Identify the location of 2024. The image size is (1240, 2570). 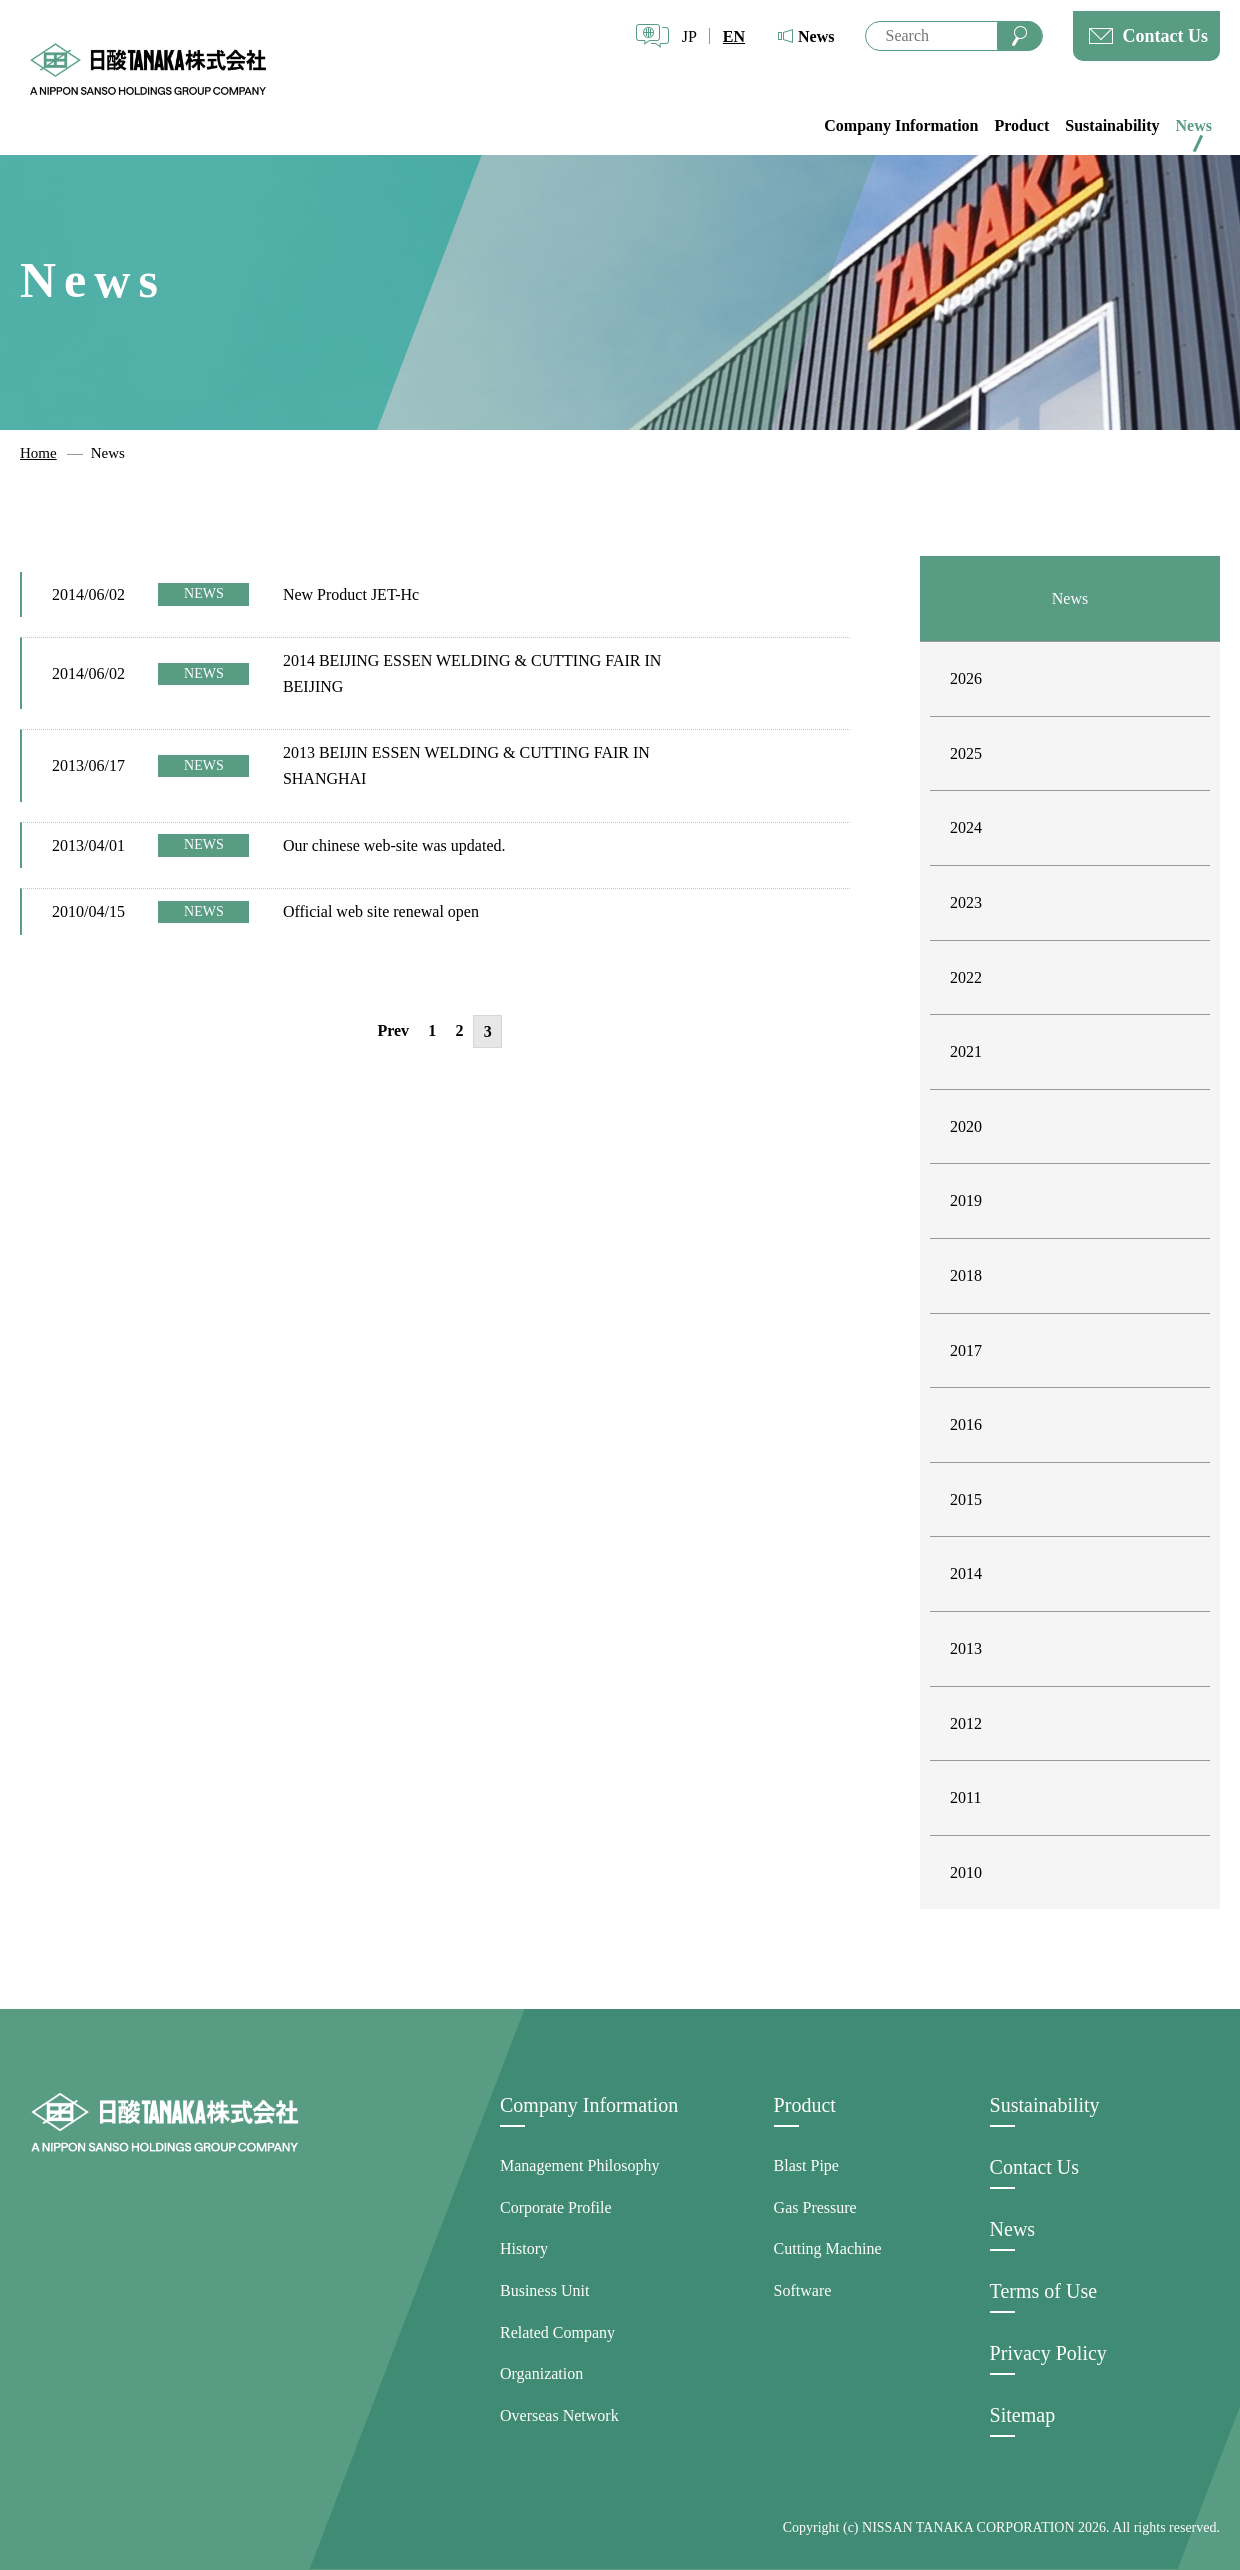
(966, 827).